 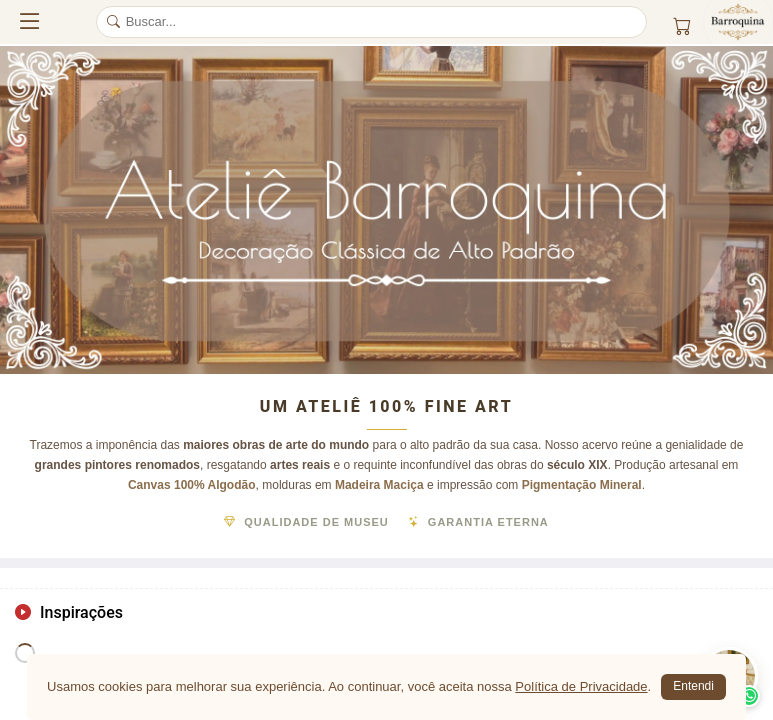 What do you see at coordinates (581, 686) in the screenshot?
I see `Política de Privacidade` at bounding box center [581, 686].